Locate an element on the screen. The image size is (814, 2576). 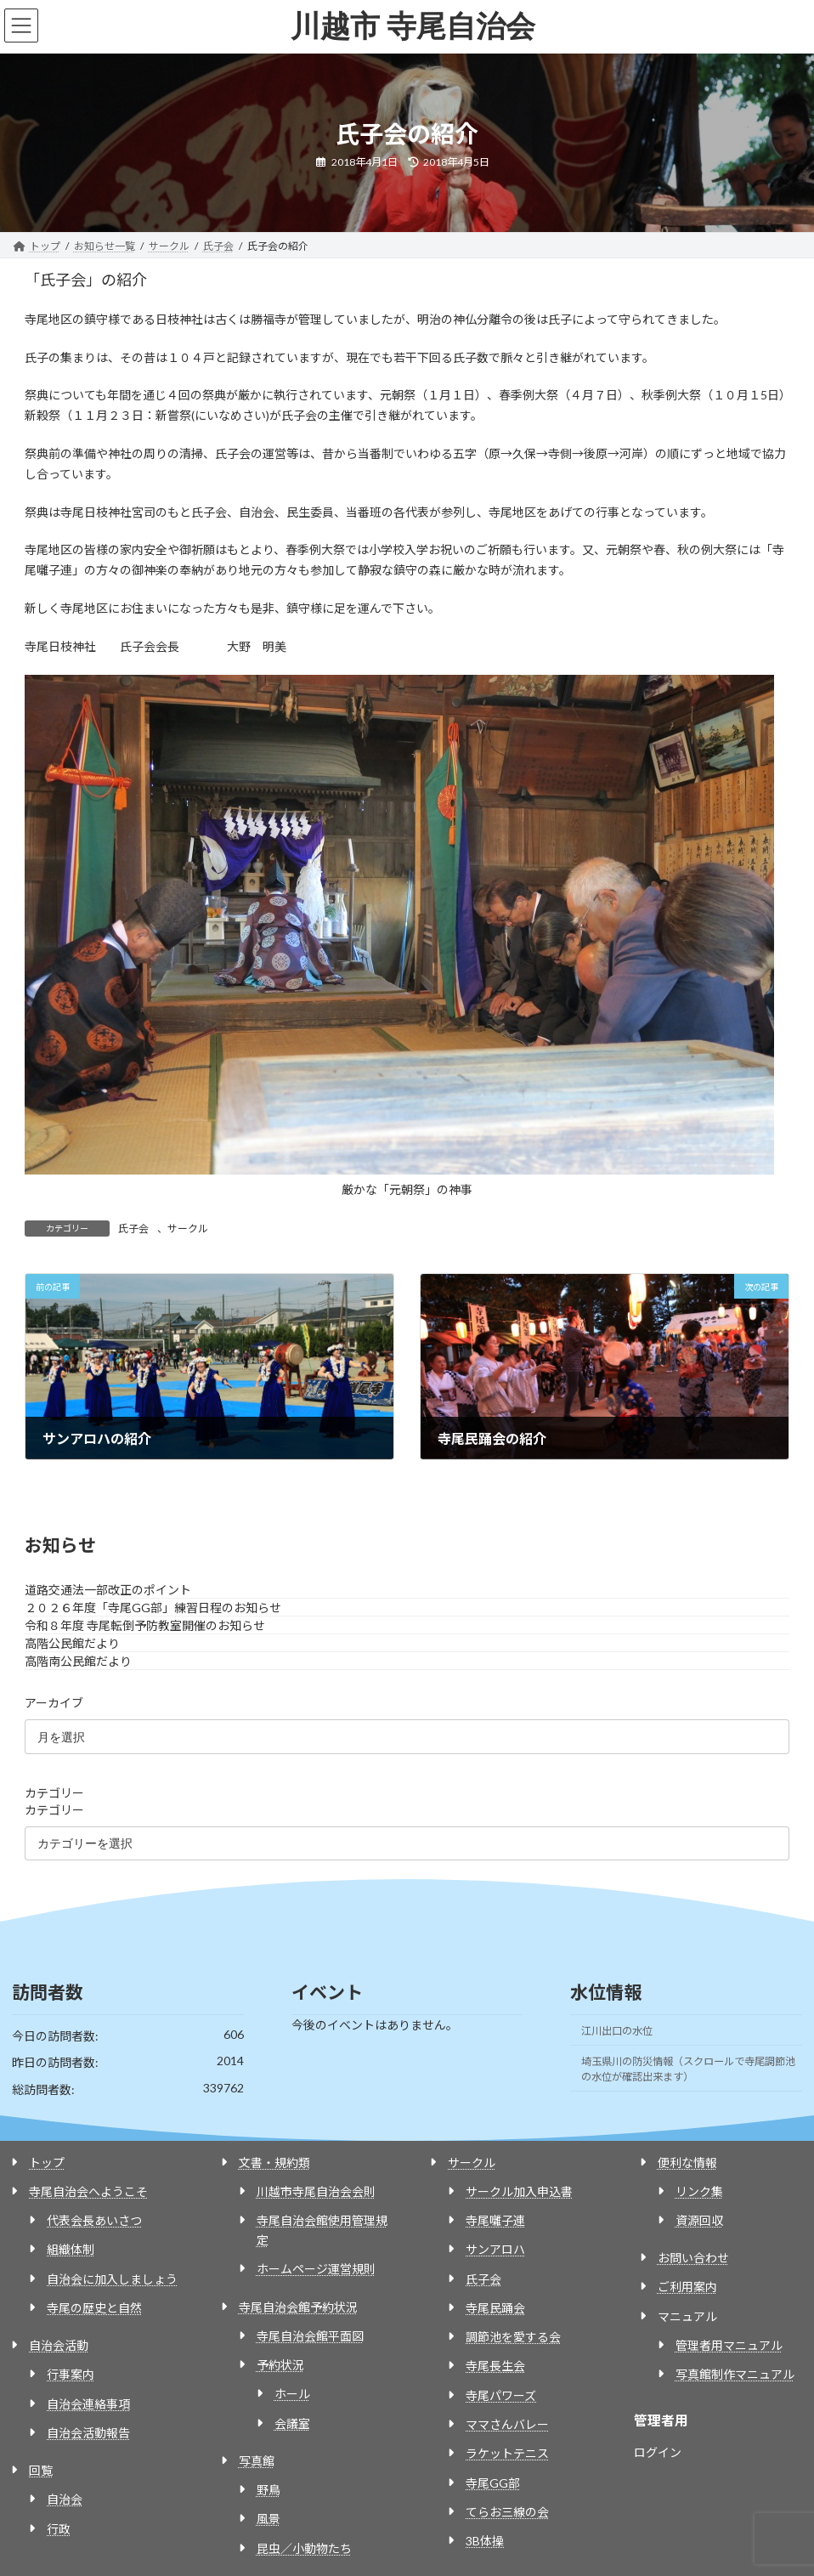
会議室 is located at coordinates (292, 2423).